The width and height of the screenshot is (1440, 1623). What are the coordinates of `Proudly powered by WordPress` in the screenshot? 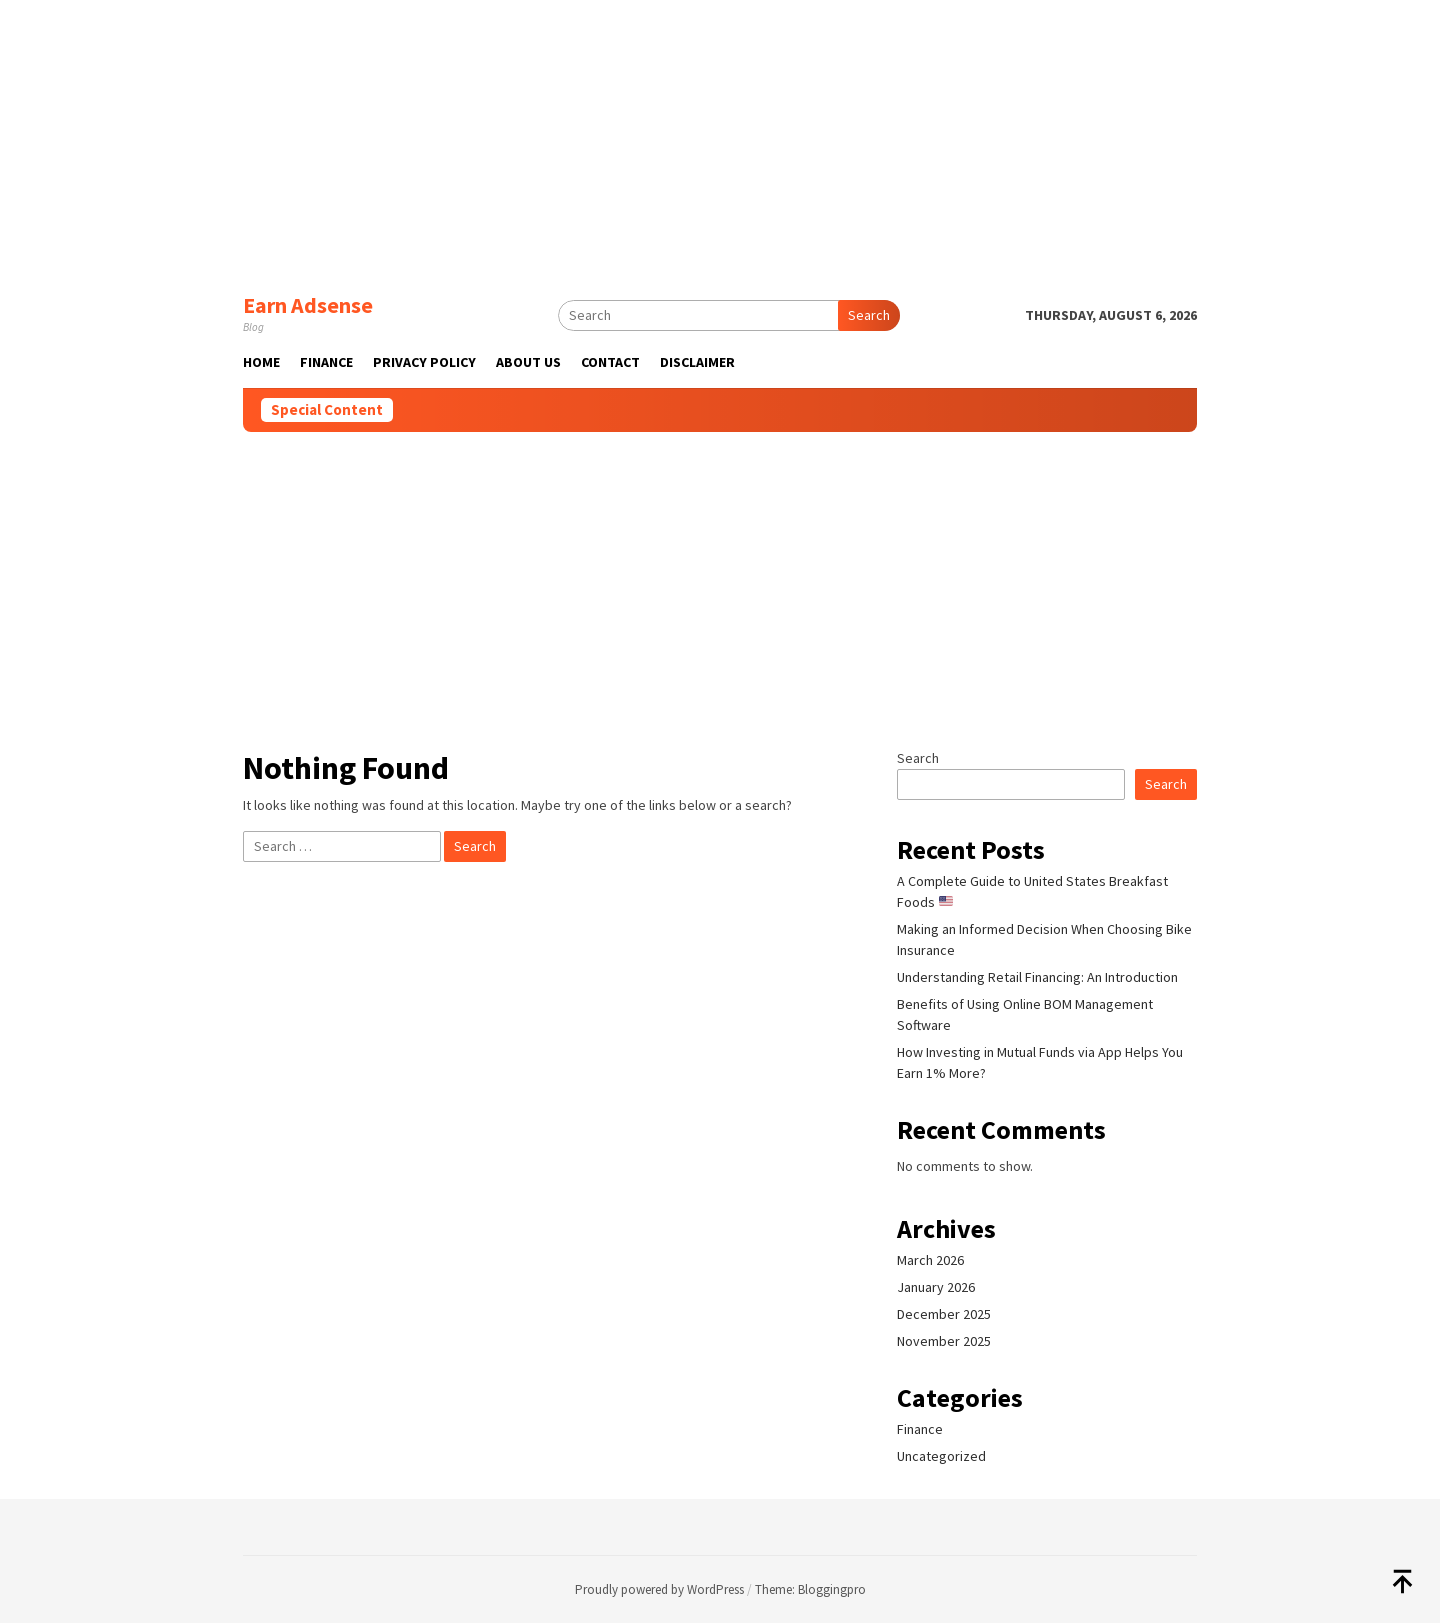 It's located at (659, 1589).